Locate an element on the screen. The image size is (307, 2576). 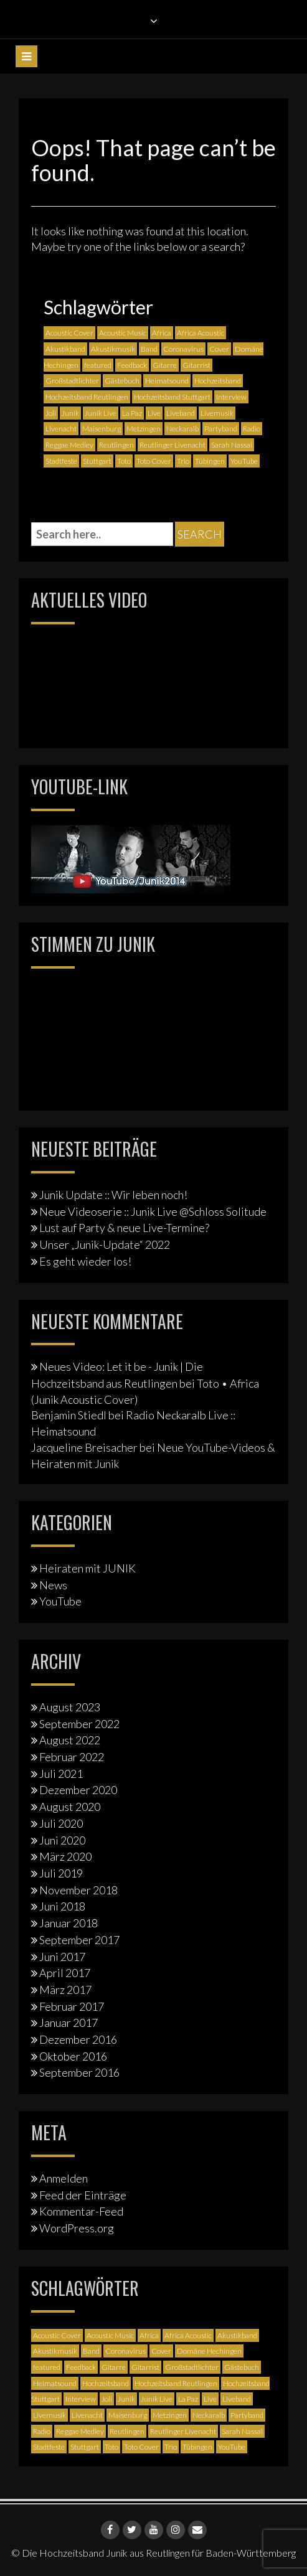
Tübingen [Tübingen (3 Einträge)] is located at coordinates (210, 461).